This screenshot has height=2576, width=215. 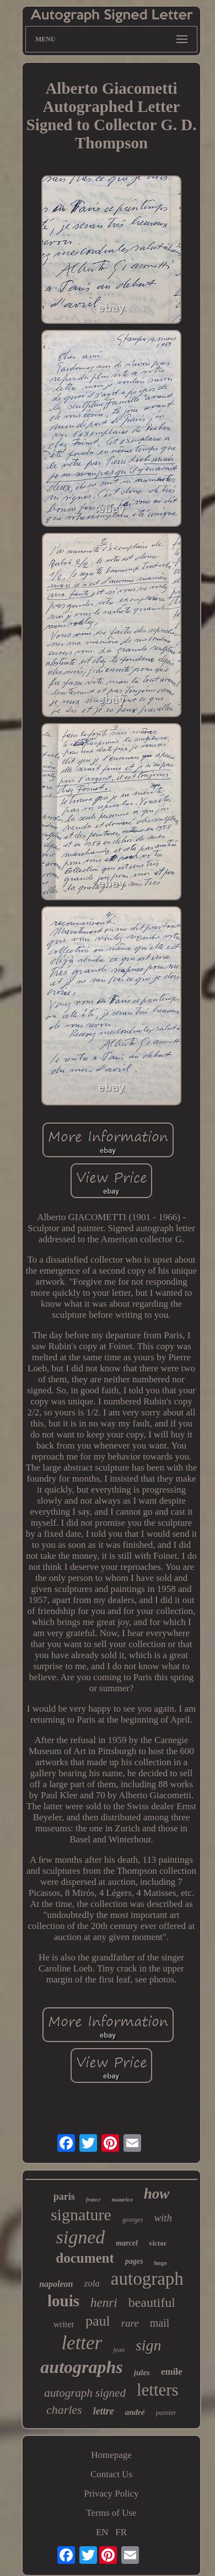 What do you see at coordinates (158, 2389) in the screenshot?
I see `letters` at bounding box center [158, 2389].